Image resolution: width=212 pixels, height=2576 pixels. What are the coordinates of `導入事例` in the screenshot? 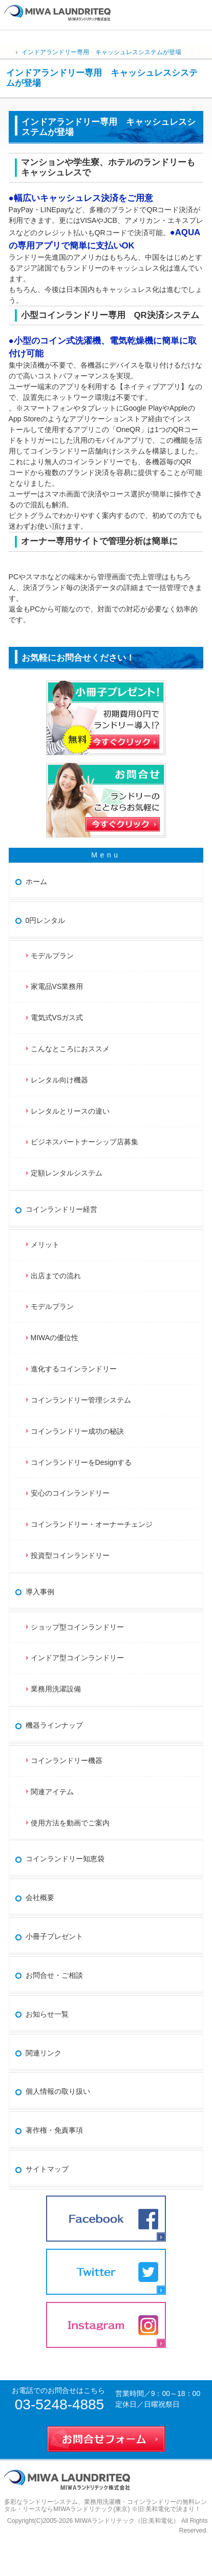 It's located at (40, 1592).